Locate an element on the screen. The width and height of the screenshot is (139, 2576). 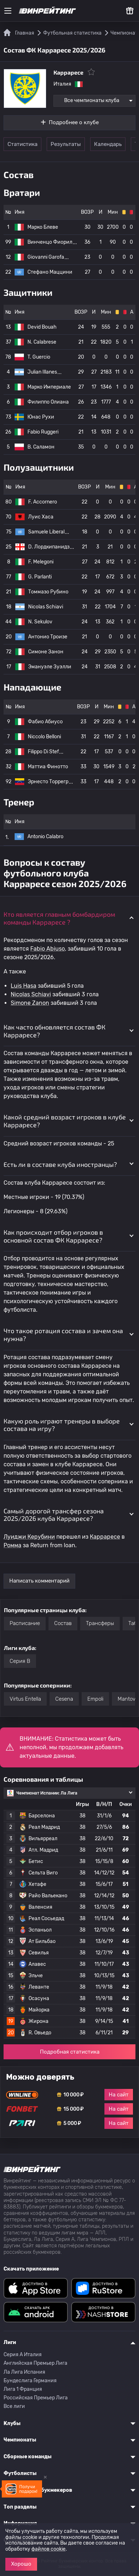
Луис Хаса is located at coordinates (40, 517).